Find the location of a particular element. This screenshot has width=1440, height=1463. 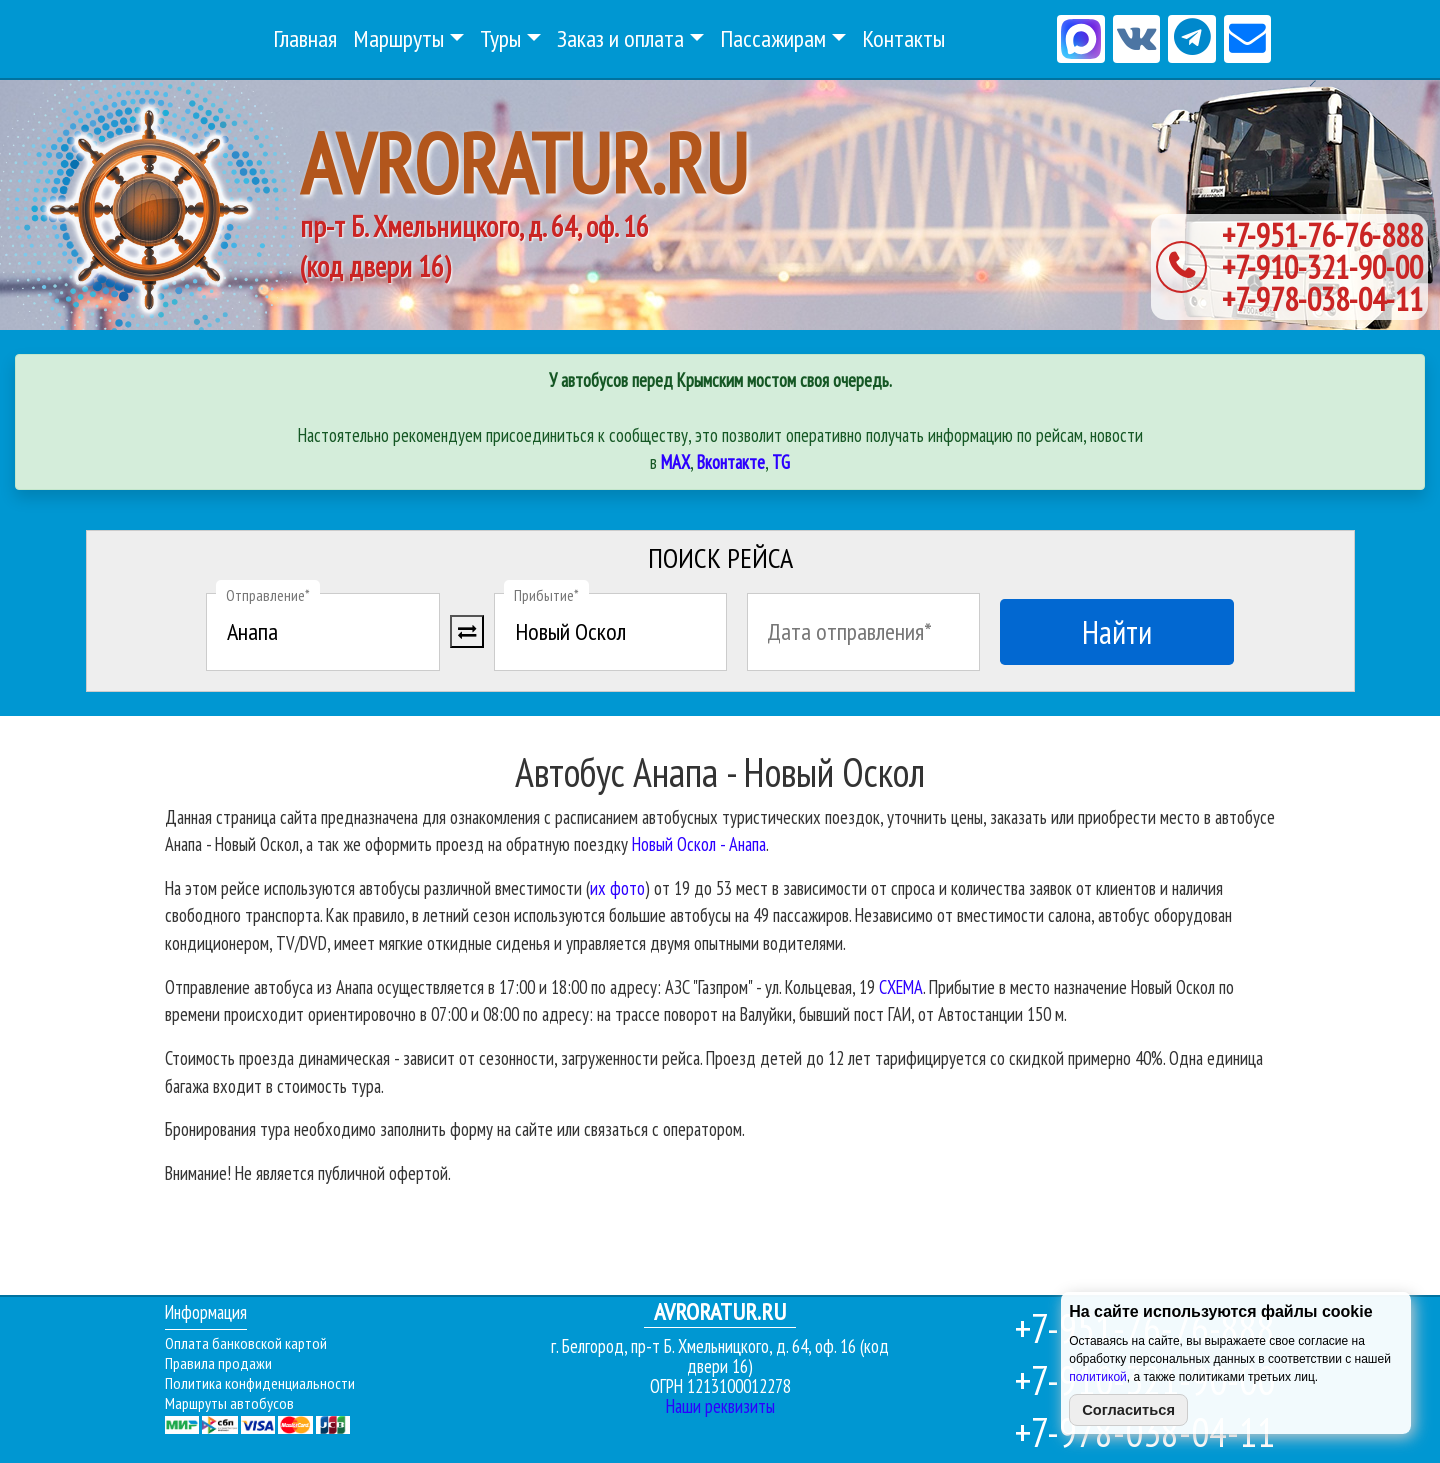

Найти is located at coordinates (1117, 632).